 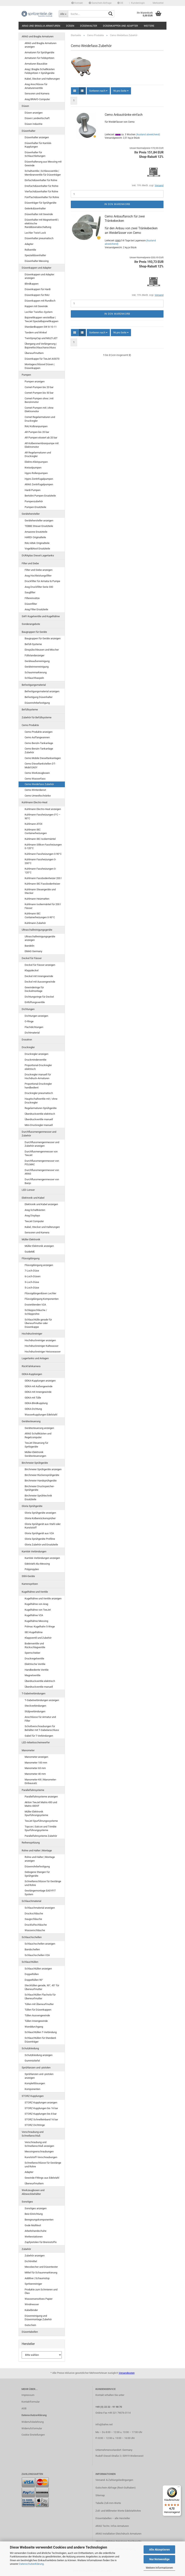 I want to click on Cemo Produkte anzeigen, so click(x=38, y=731).